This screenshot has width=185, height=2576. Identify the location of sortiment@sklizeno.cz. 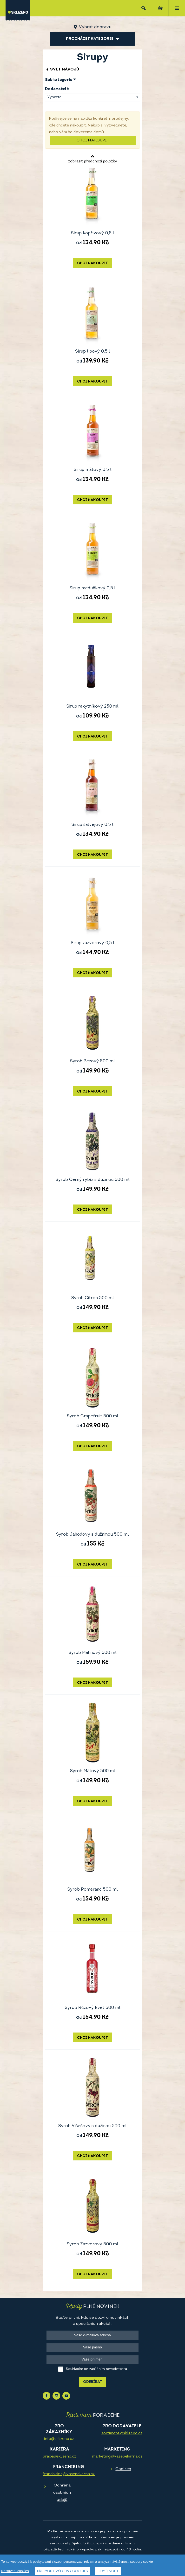
(121, 2433).